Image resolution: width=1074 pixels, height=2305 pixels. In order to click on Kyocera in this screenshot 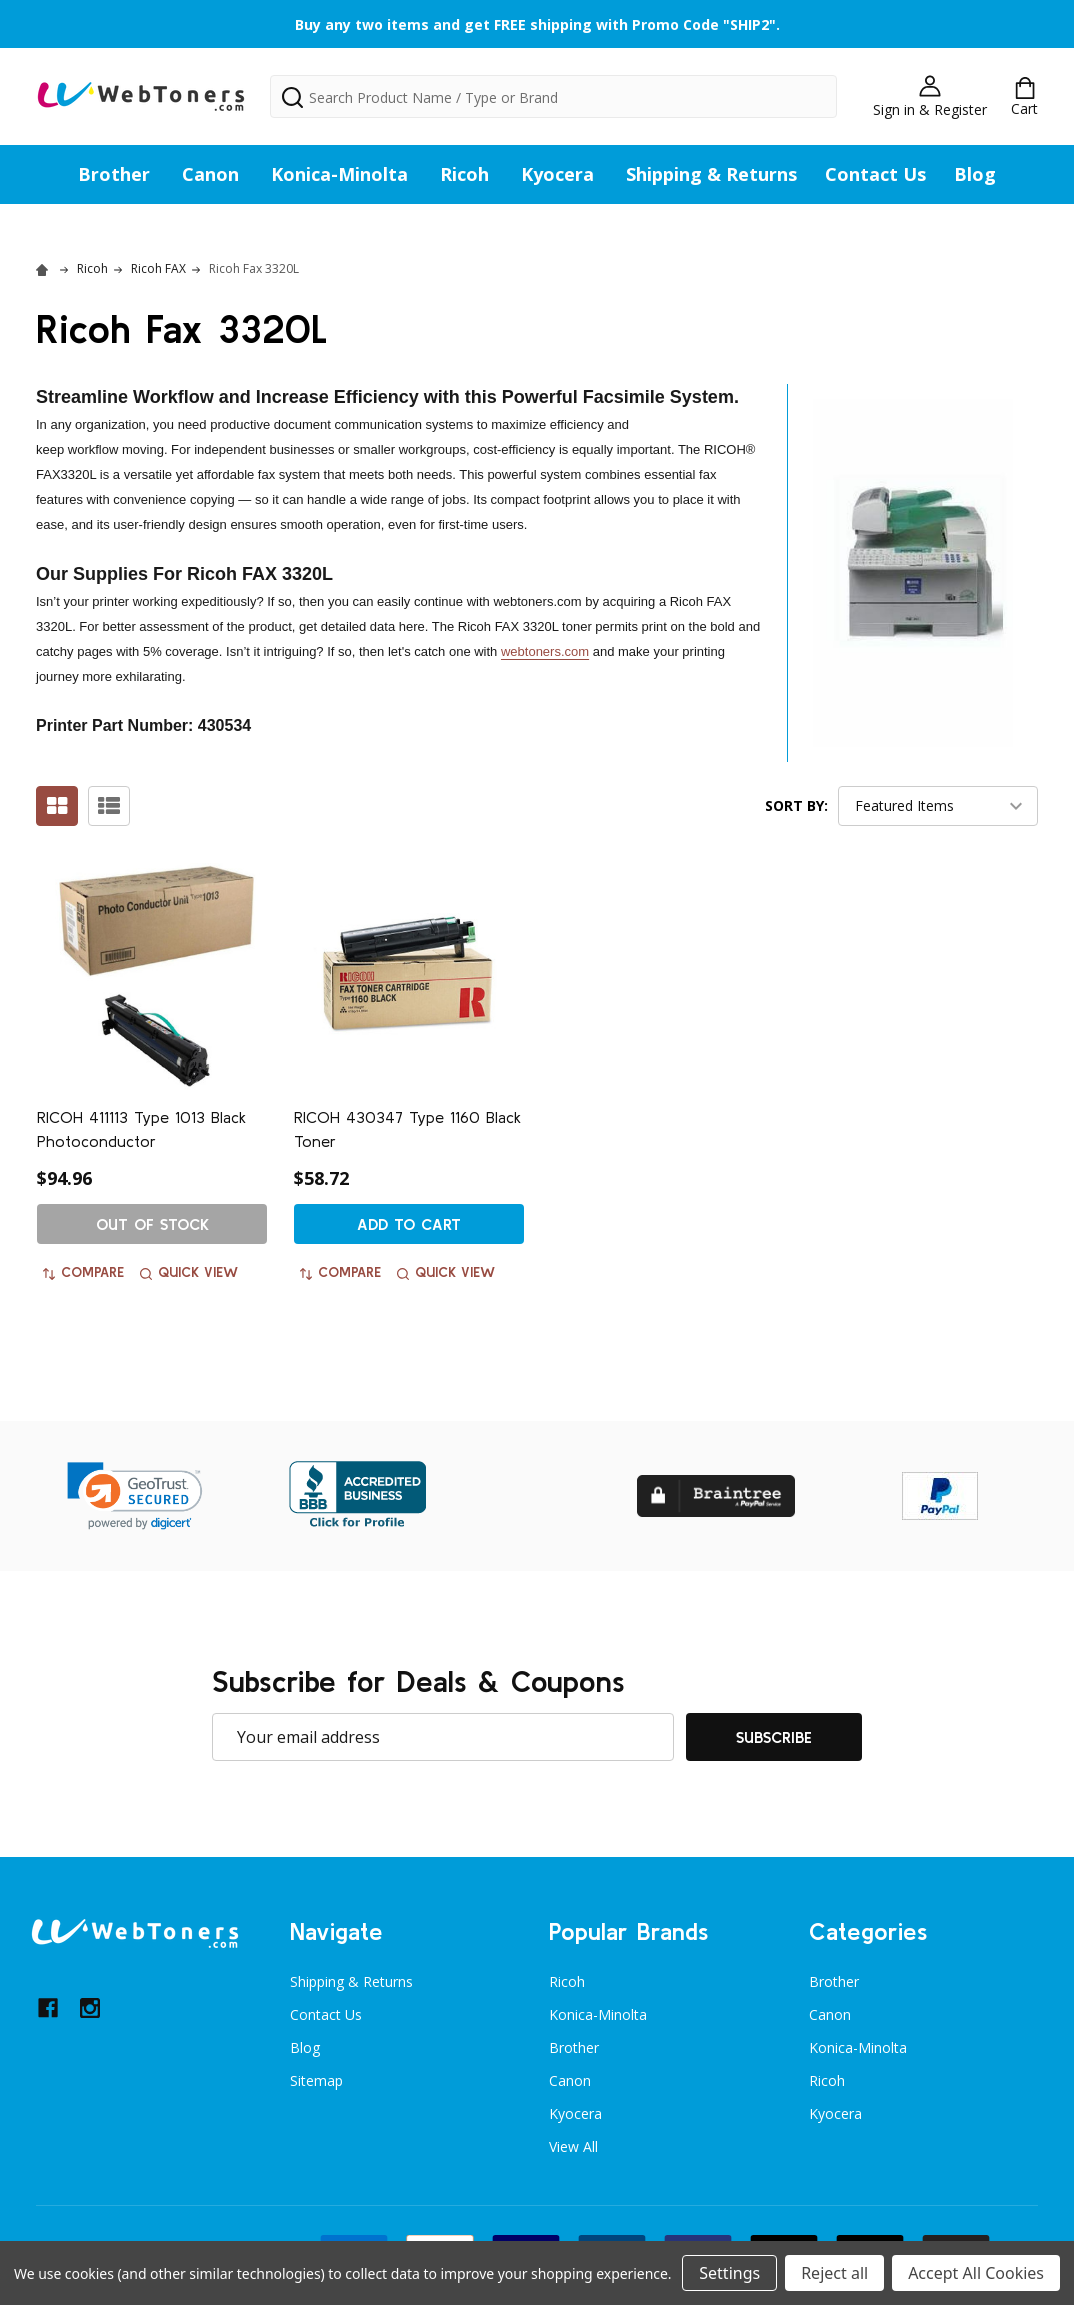, I will do `click(557, 174)`.